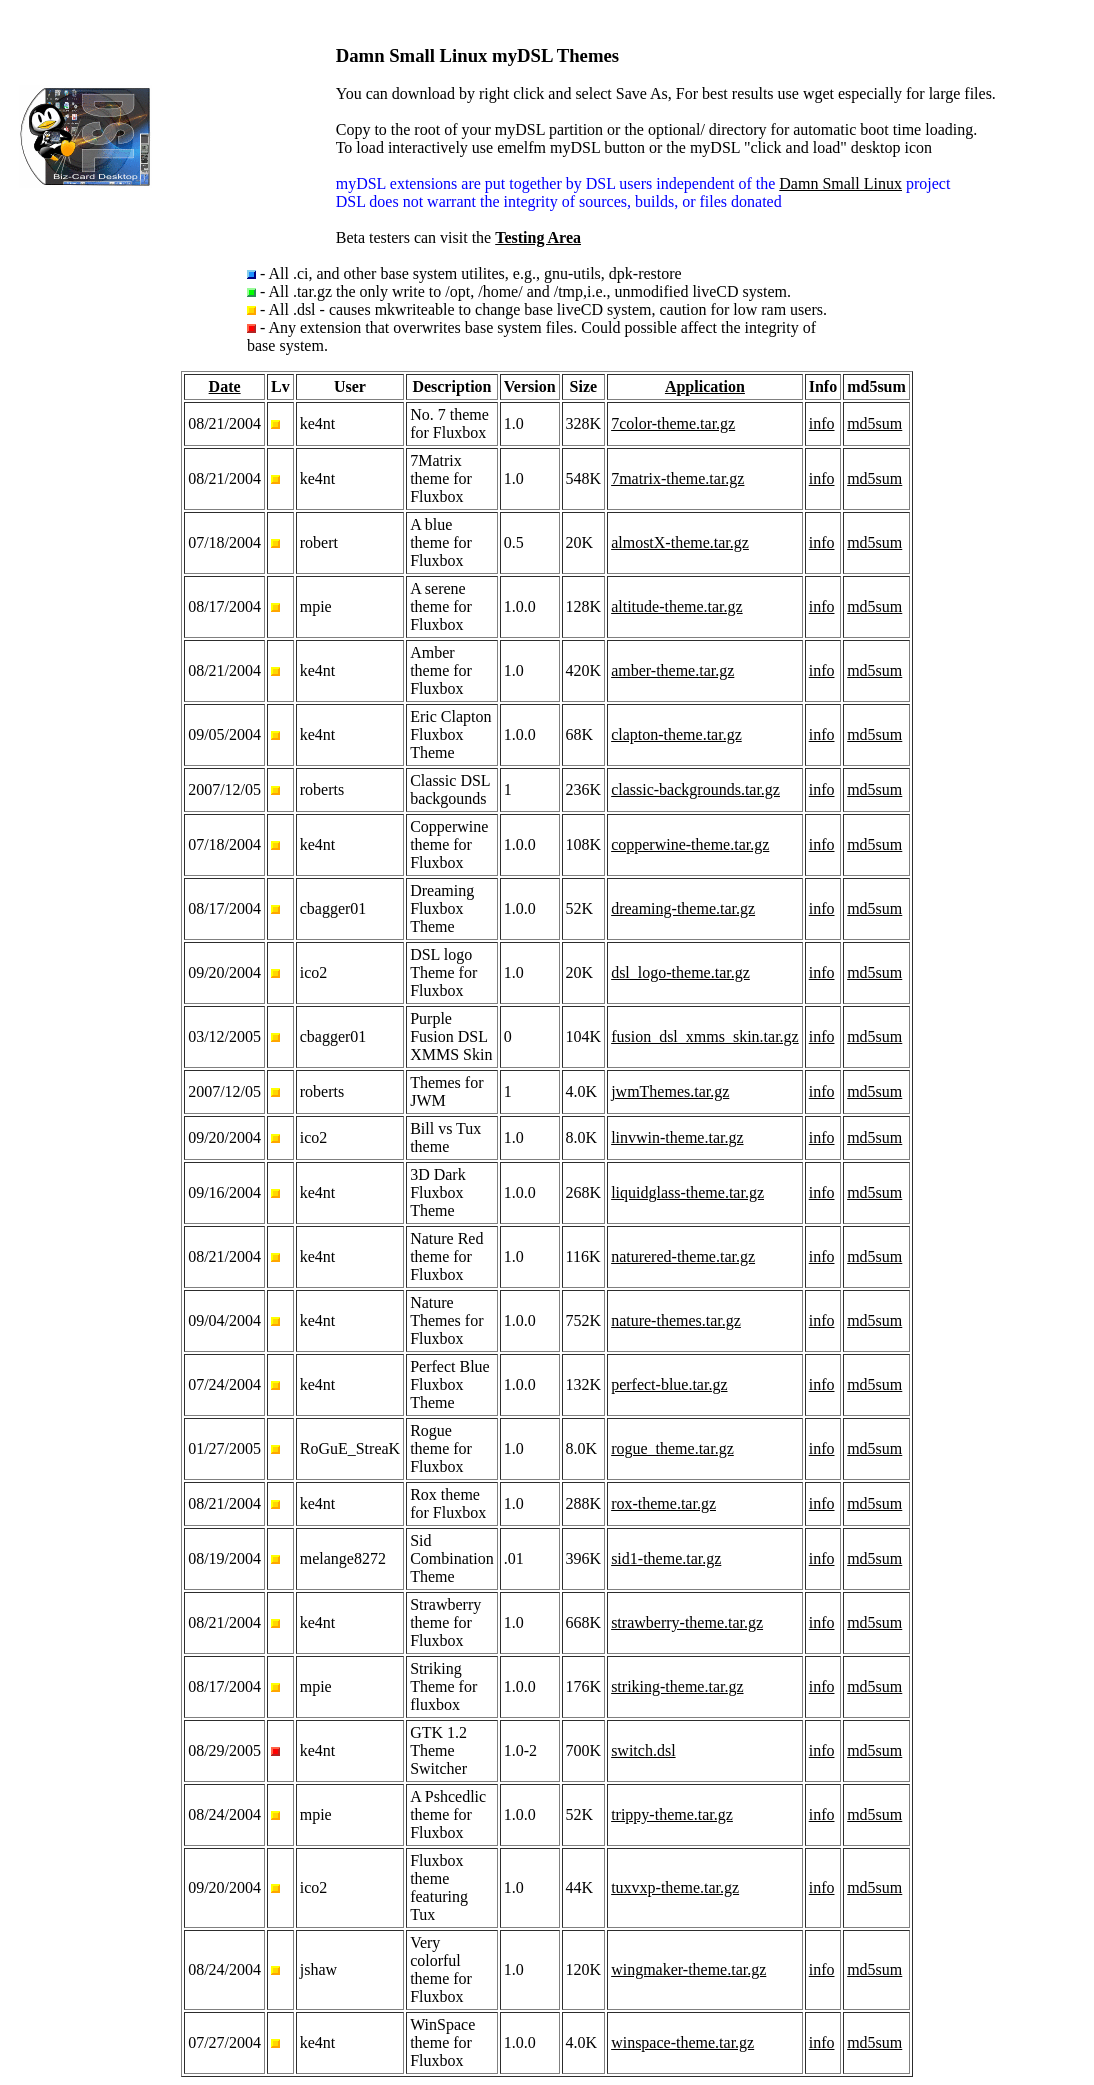 Image resolution: width=1094 pixels, height=2085 pixels. What do you see at coordinates (677, 1137) in the screenshot?
I see `linvwin-theme.tar.gz` at bounding box center [677, 1137].